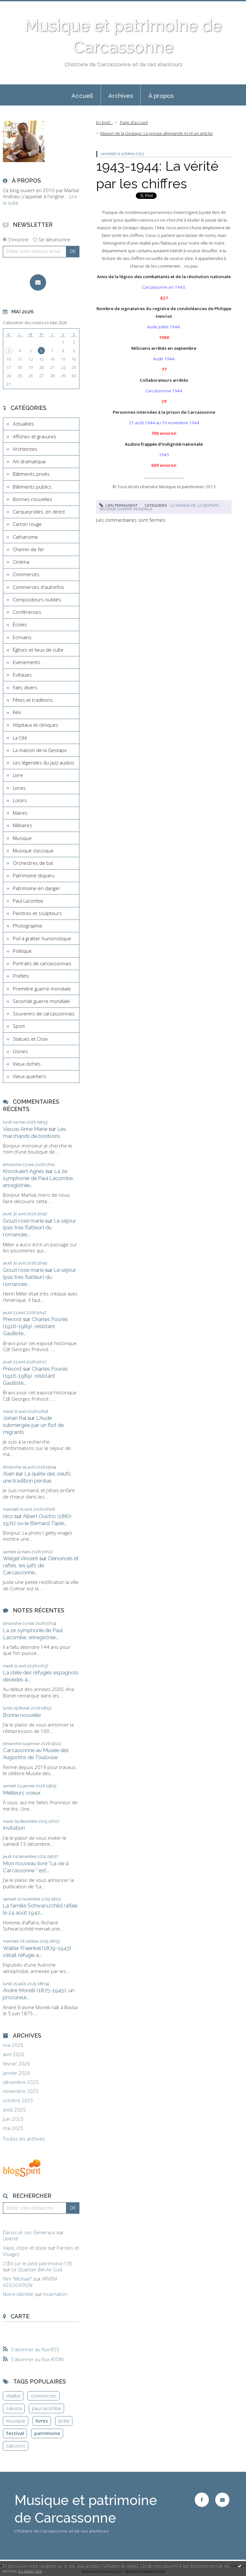  What do you see at coordinates (20, 2091) in the screenshot?
I see `novembre 2025` at bounding box center [20, 2091].